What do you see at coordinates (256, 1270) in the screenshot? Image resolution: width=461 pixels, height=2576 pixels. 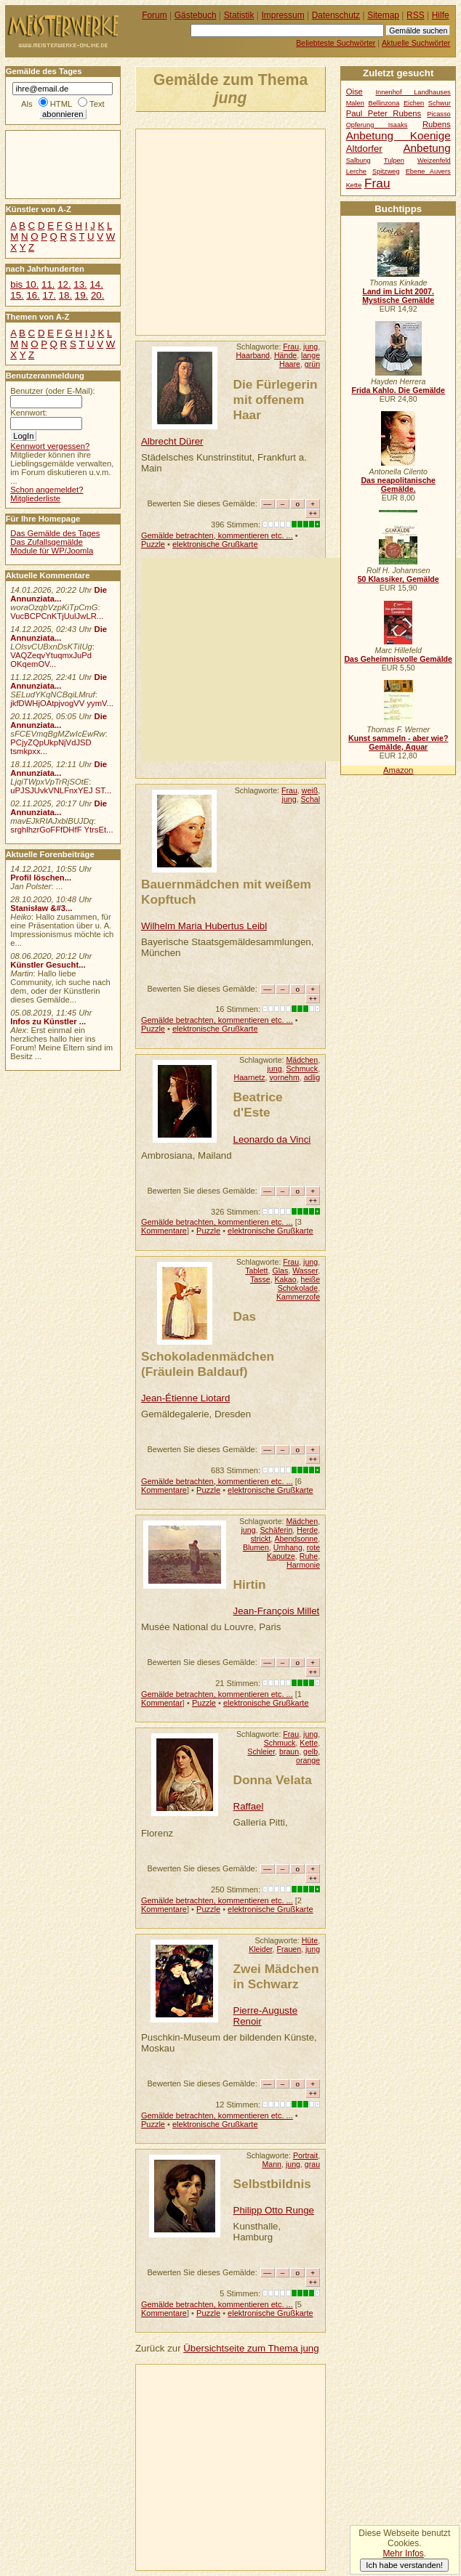 I see `Tablett` at bounding box center [256, 1270].